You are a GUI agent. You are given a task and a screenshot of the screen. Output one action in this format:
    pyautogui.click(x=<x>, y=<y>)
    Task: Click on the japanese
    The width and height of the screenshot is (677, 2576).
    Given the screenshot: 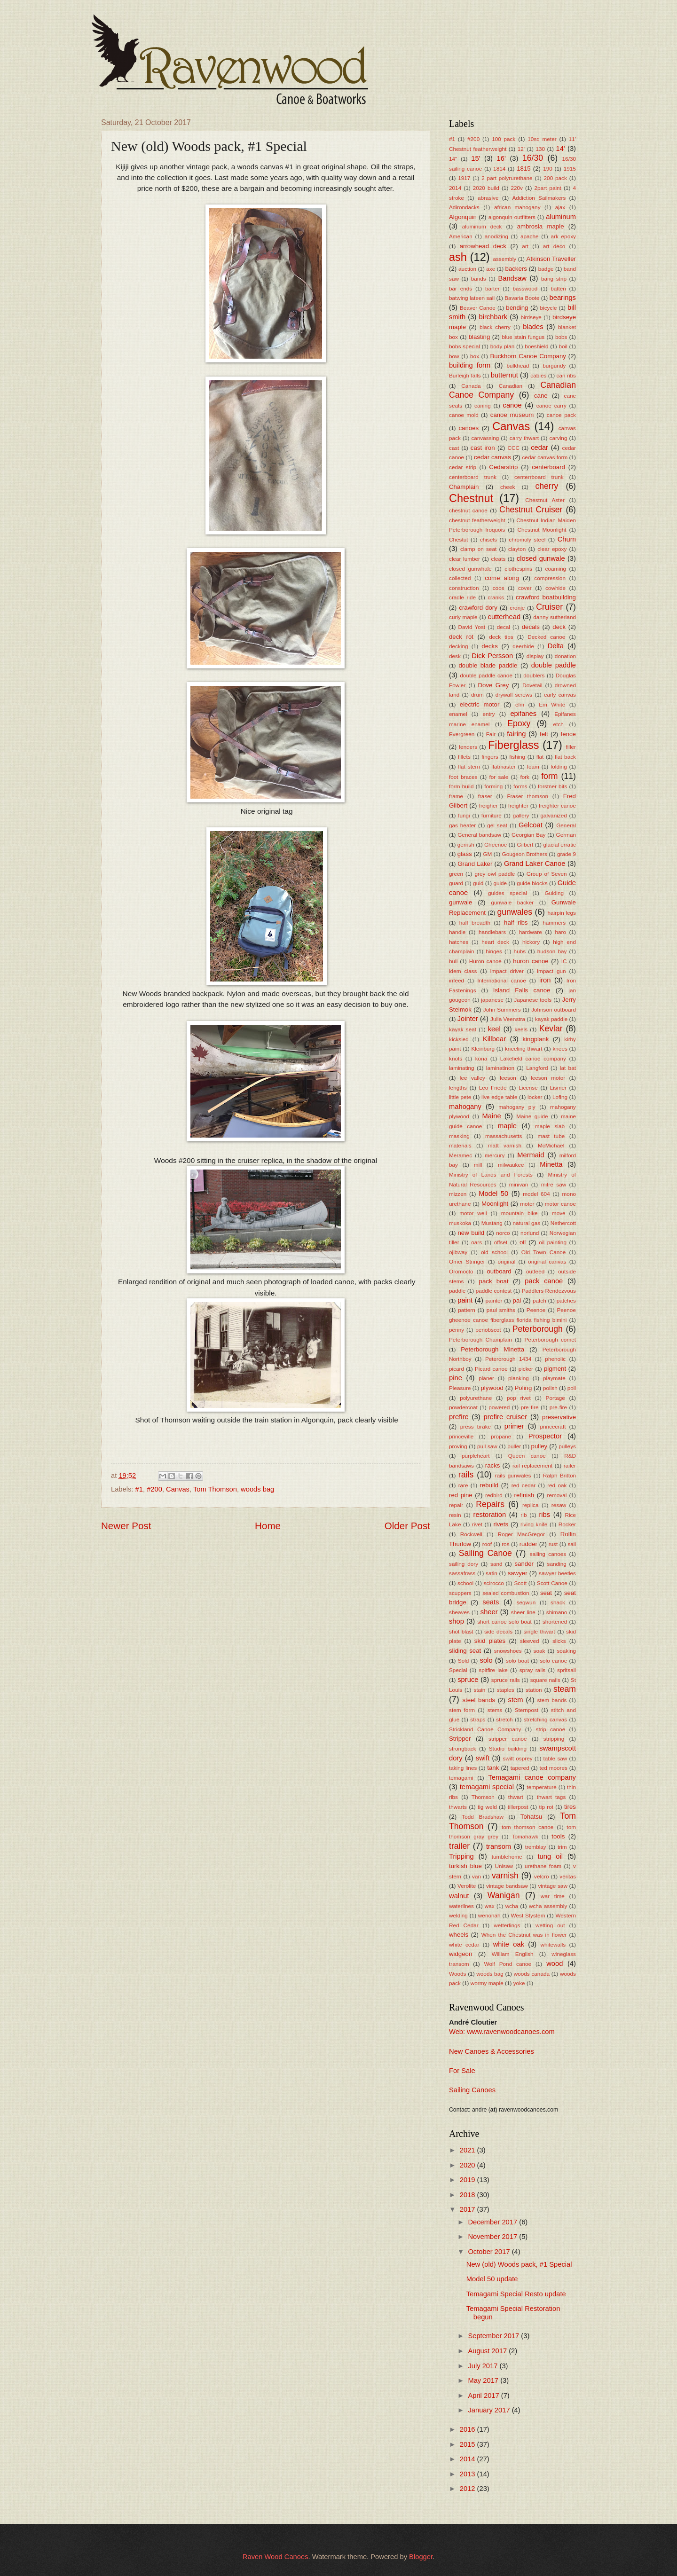 What is the action you would take?
    pyautogui.click(x=492, y=1000)
    